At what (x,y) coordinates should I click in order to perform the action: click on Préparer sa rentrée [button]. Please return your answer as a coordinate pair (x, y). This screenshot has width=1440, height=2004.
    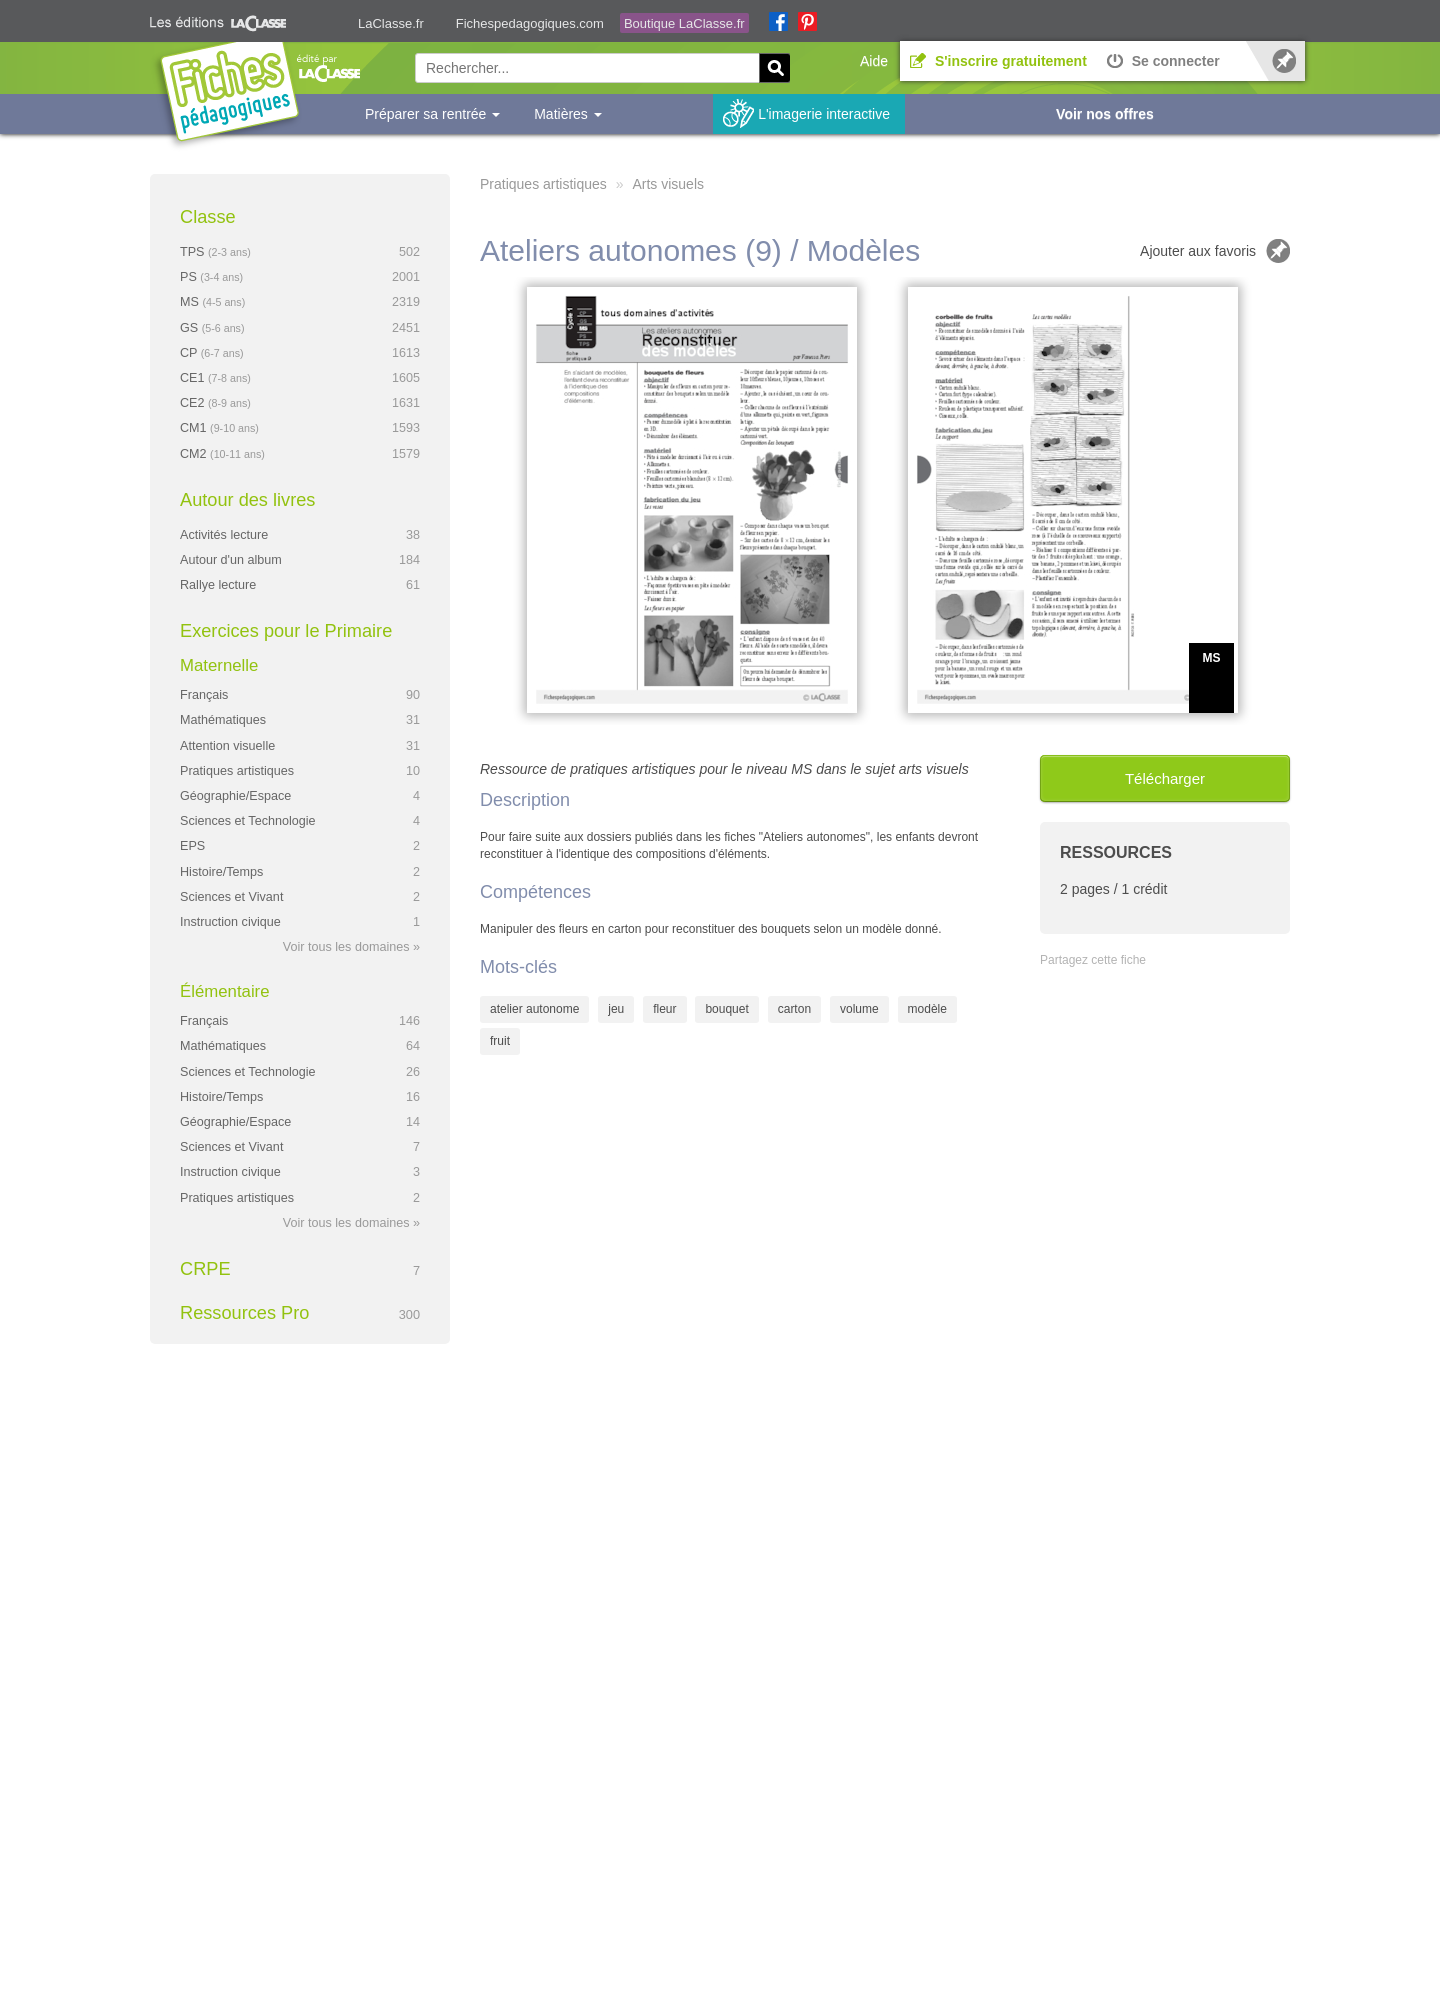
    Looking at the image, I should click on (432, 114).